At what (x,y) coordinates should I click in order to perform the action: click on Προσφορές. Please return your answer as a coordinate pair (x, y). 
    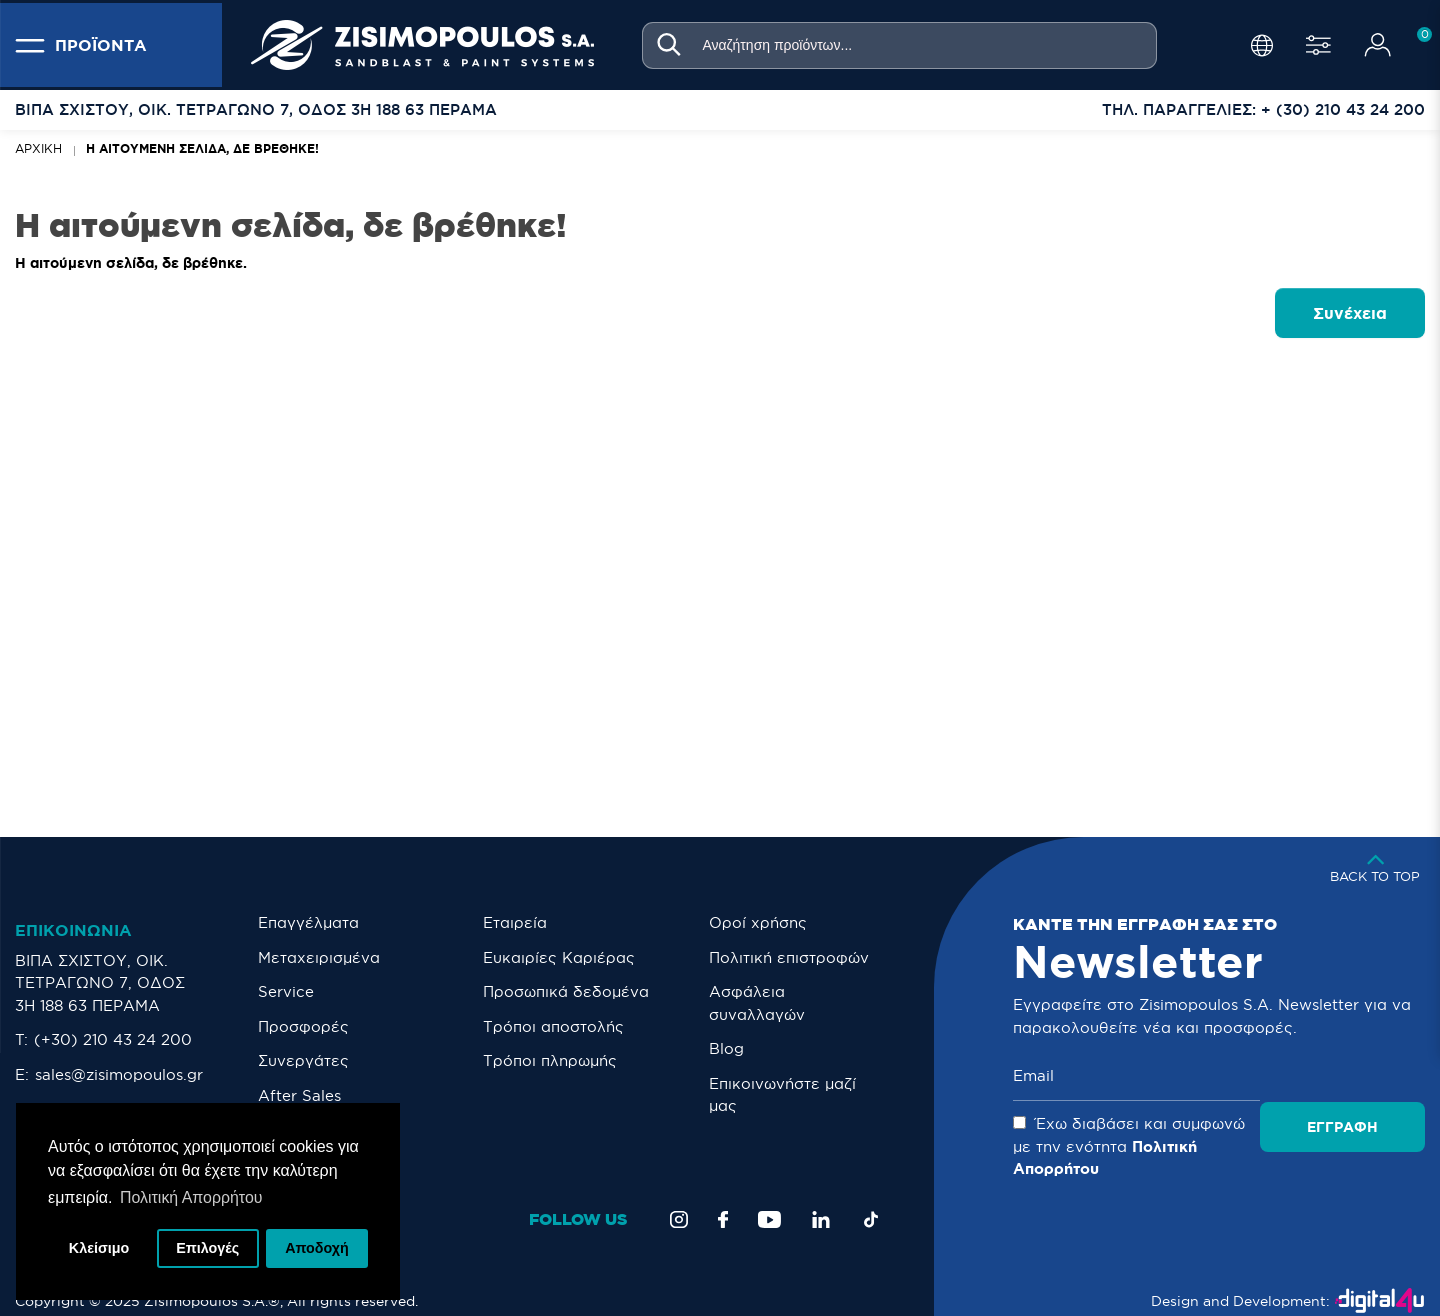
    Looking at the image, I should click on (303, 1026).